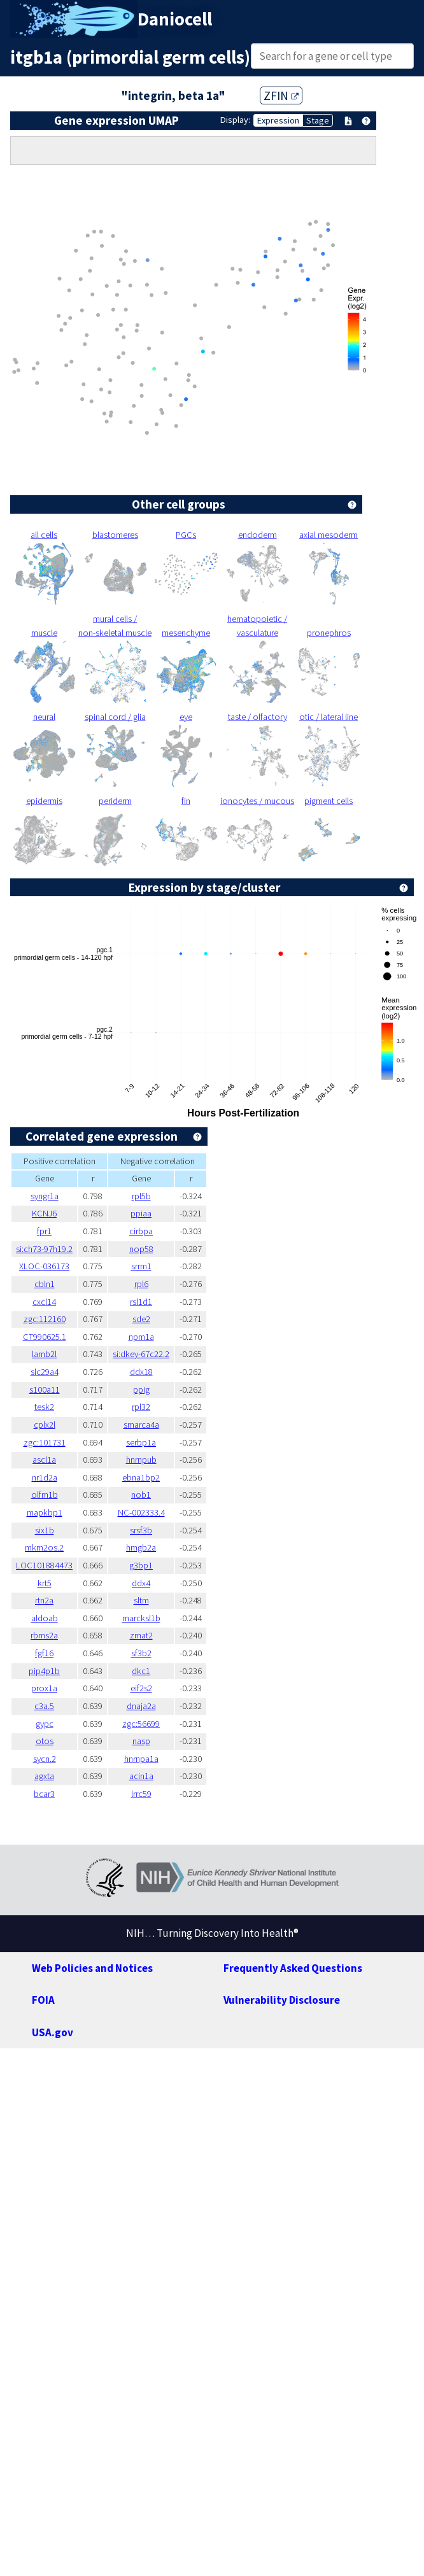 The width and height of the screenshot is (424, 2576). I want to click on serbp1a, so click(141, 1442).